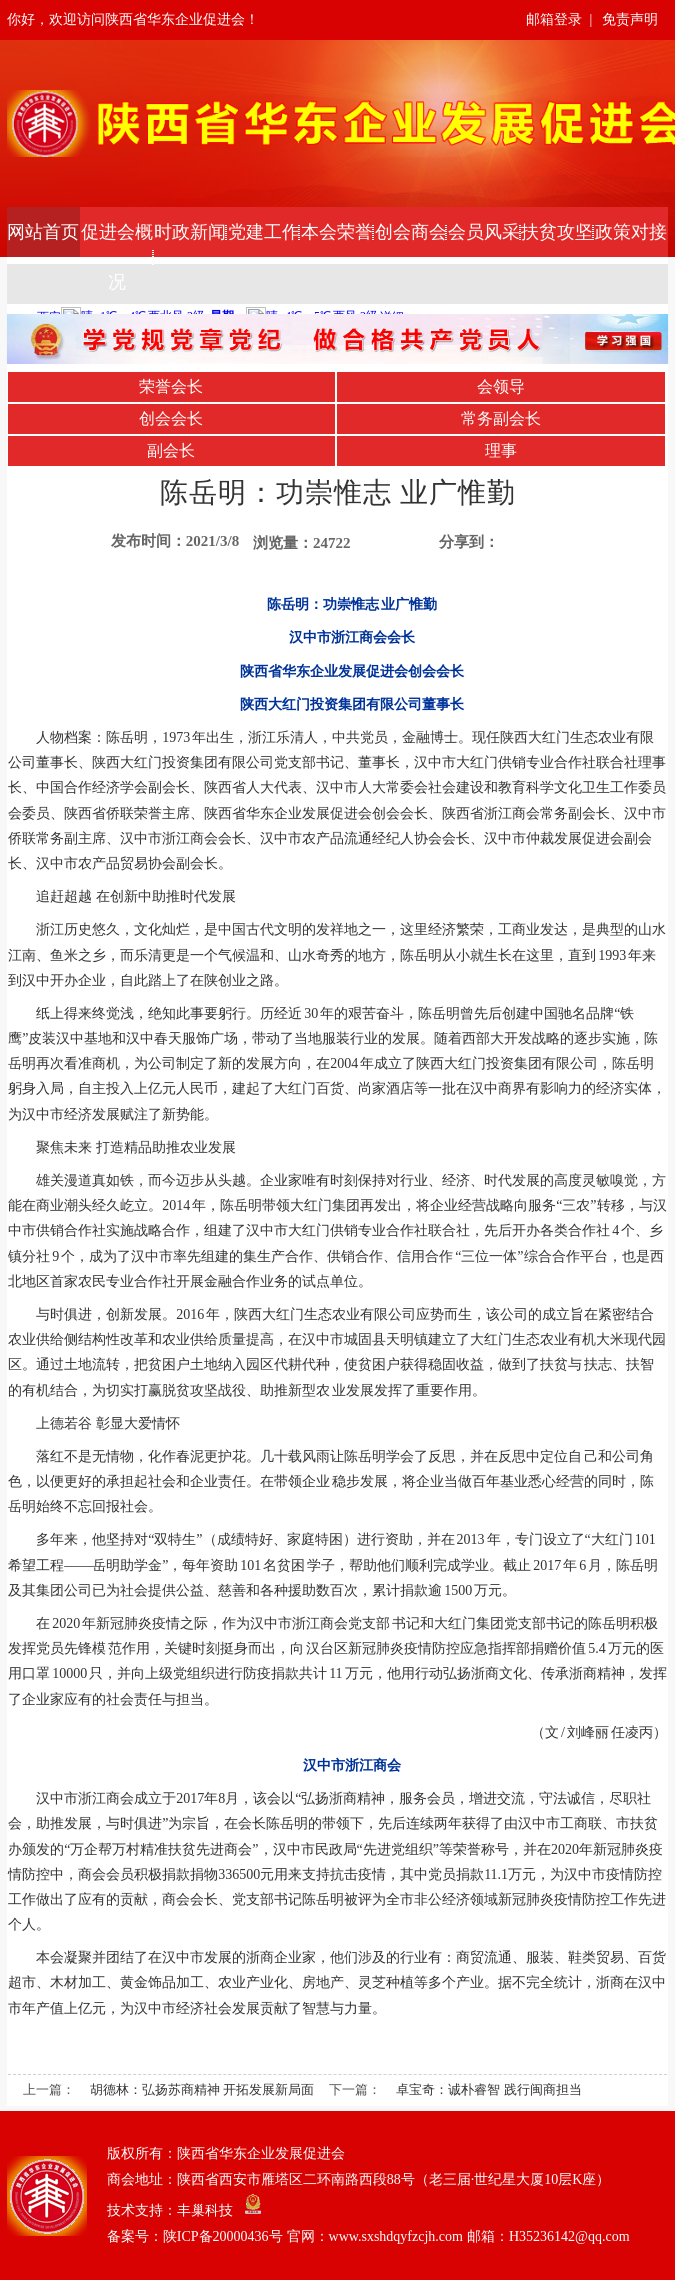 The height and width of the screenshot is (2280, 675). Describe the element at coordinates (501, 418) in the screenshot. I see `常务副会长` at that location.